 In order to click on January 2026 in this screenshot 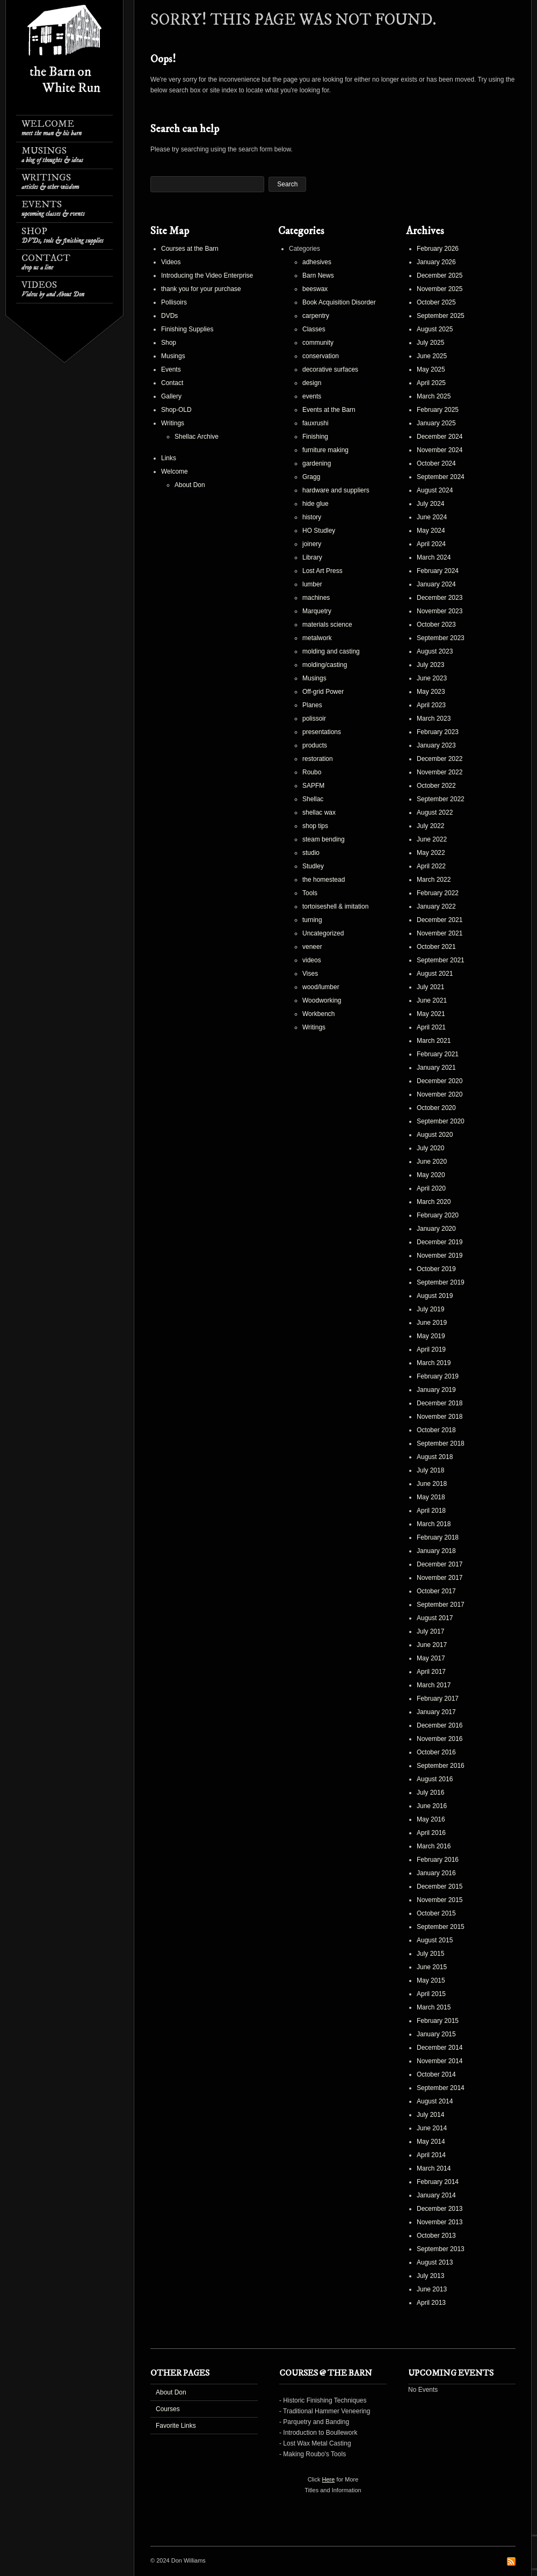, I will do `click(436, 262)`.